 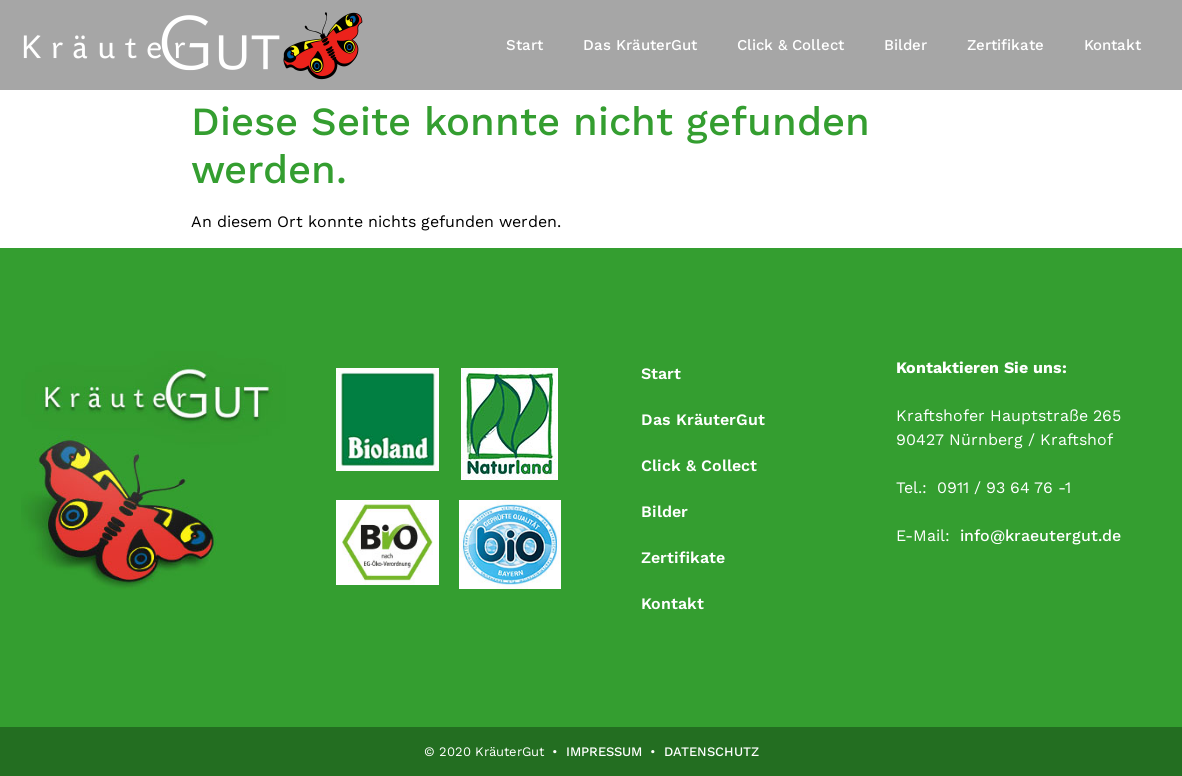 I want to click on Start, so click(x=524, y=45).